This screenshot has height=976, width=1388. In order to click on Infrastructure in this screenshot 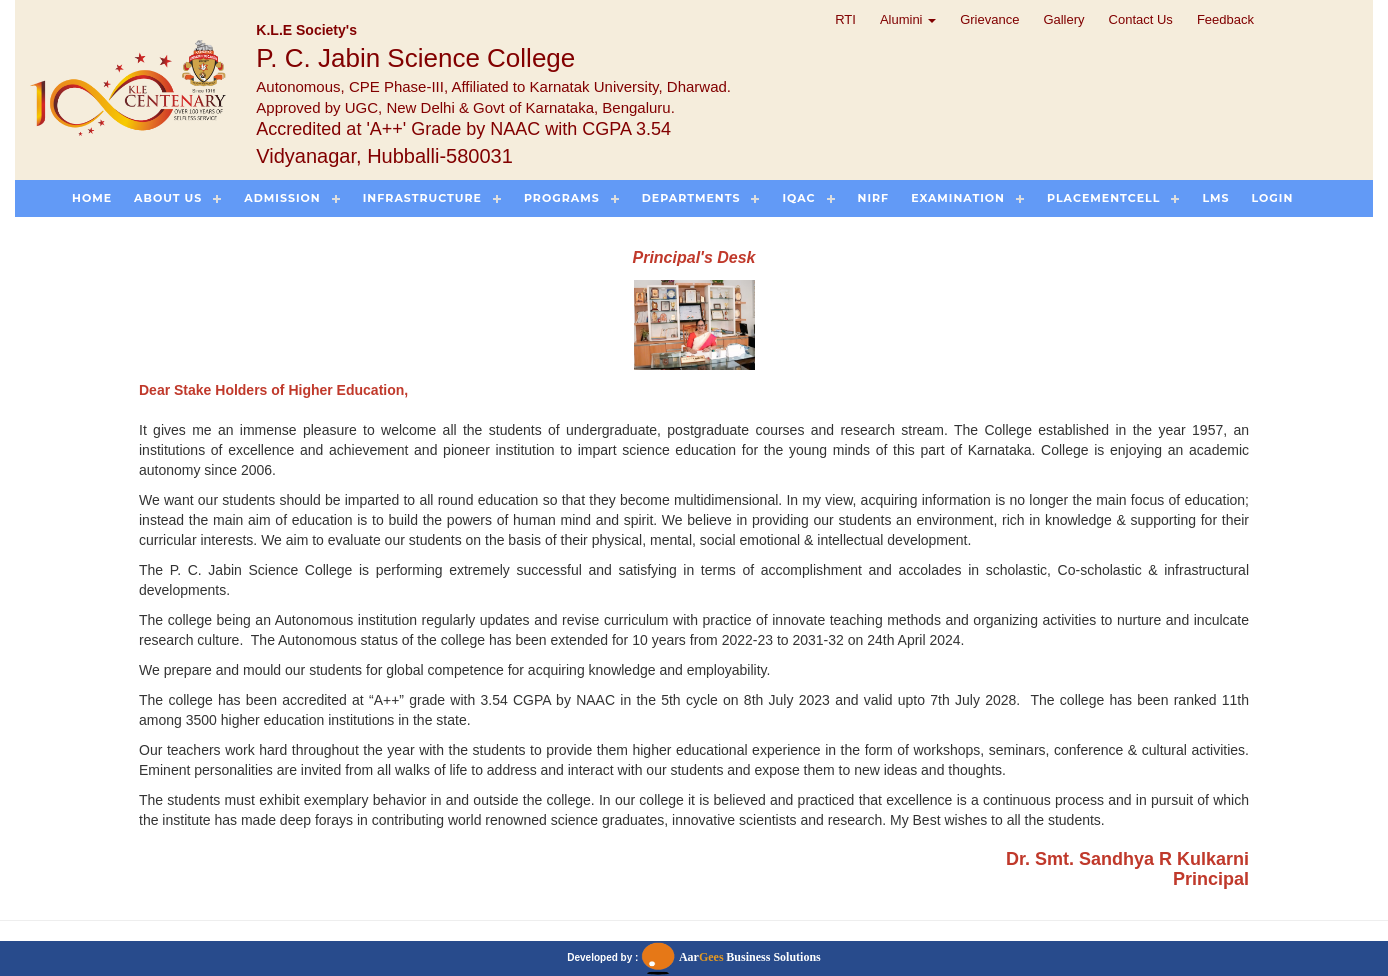, I will do `click(422, 198)`.